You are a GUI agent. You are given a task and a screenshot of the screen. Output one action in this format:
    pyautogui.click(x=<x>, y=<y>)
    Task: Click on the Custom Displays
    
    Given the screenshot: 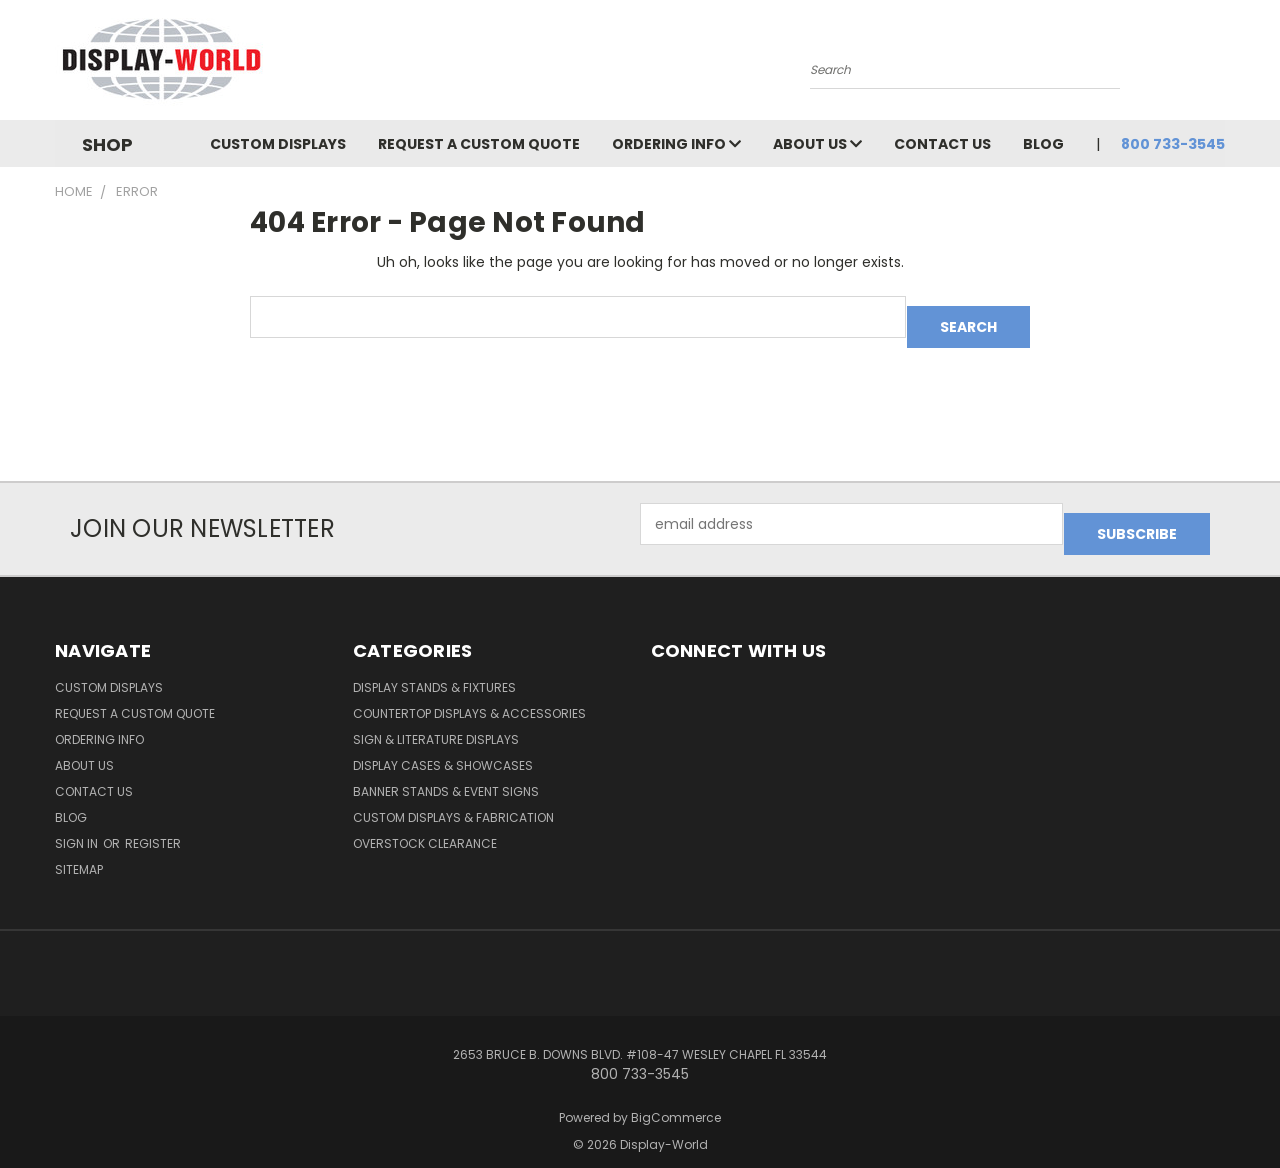 What is the action you would take?
    pyautogui.click(x=278, y=144)
    